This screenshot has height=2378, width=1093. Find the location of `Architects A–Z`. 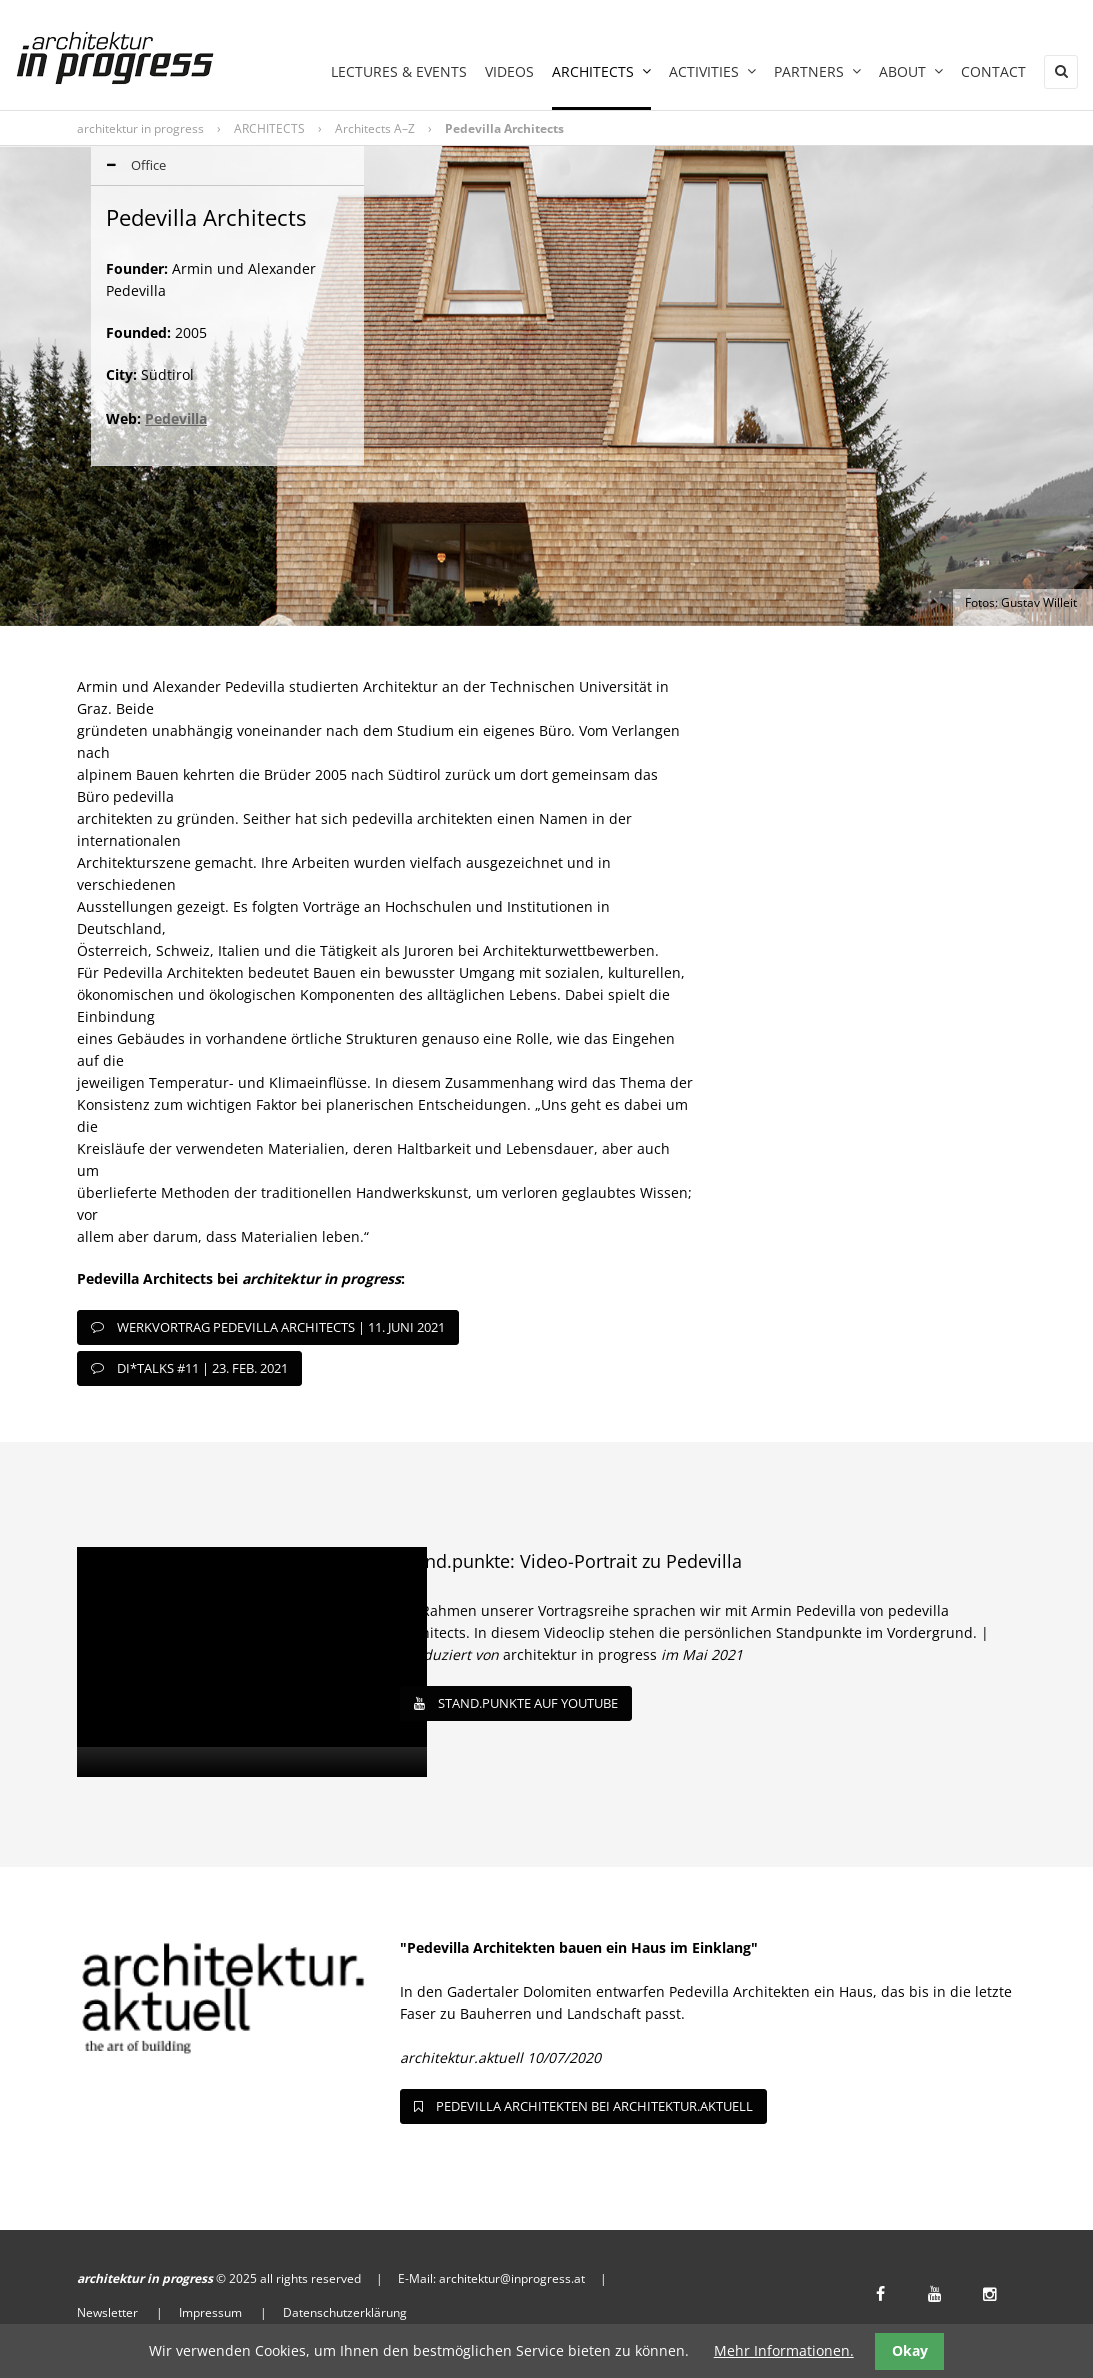

Architects A–Z is located at coordinates (375, 128).